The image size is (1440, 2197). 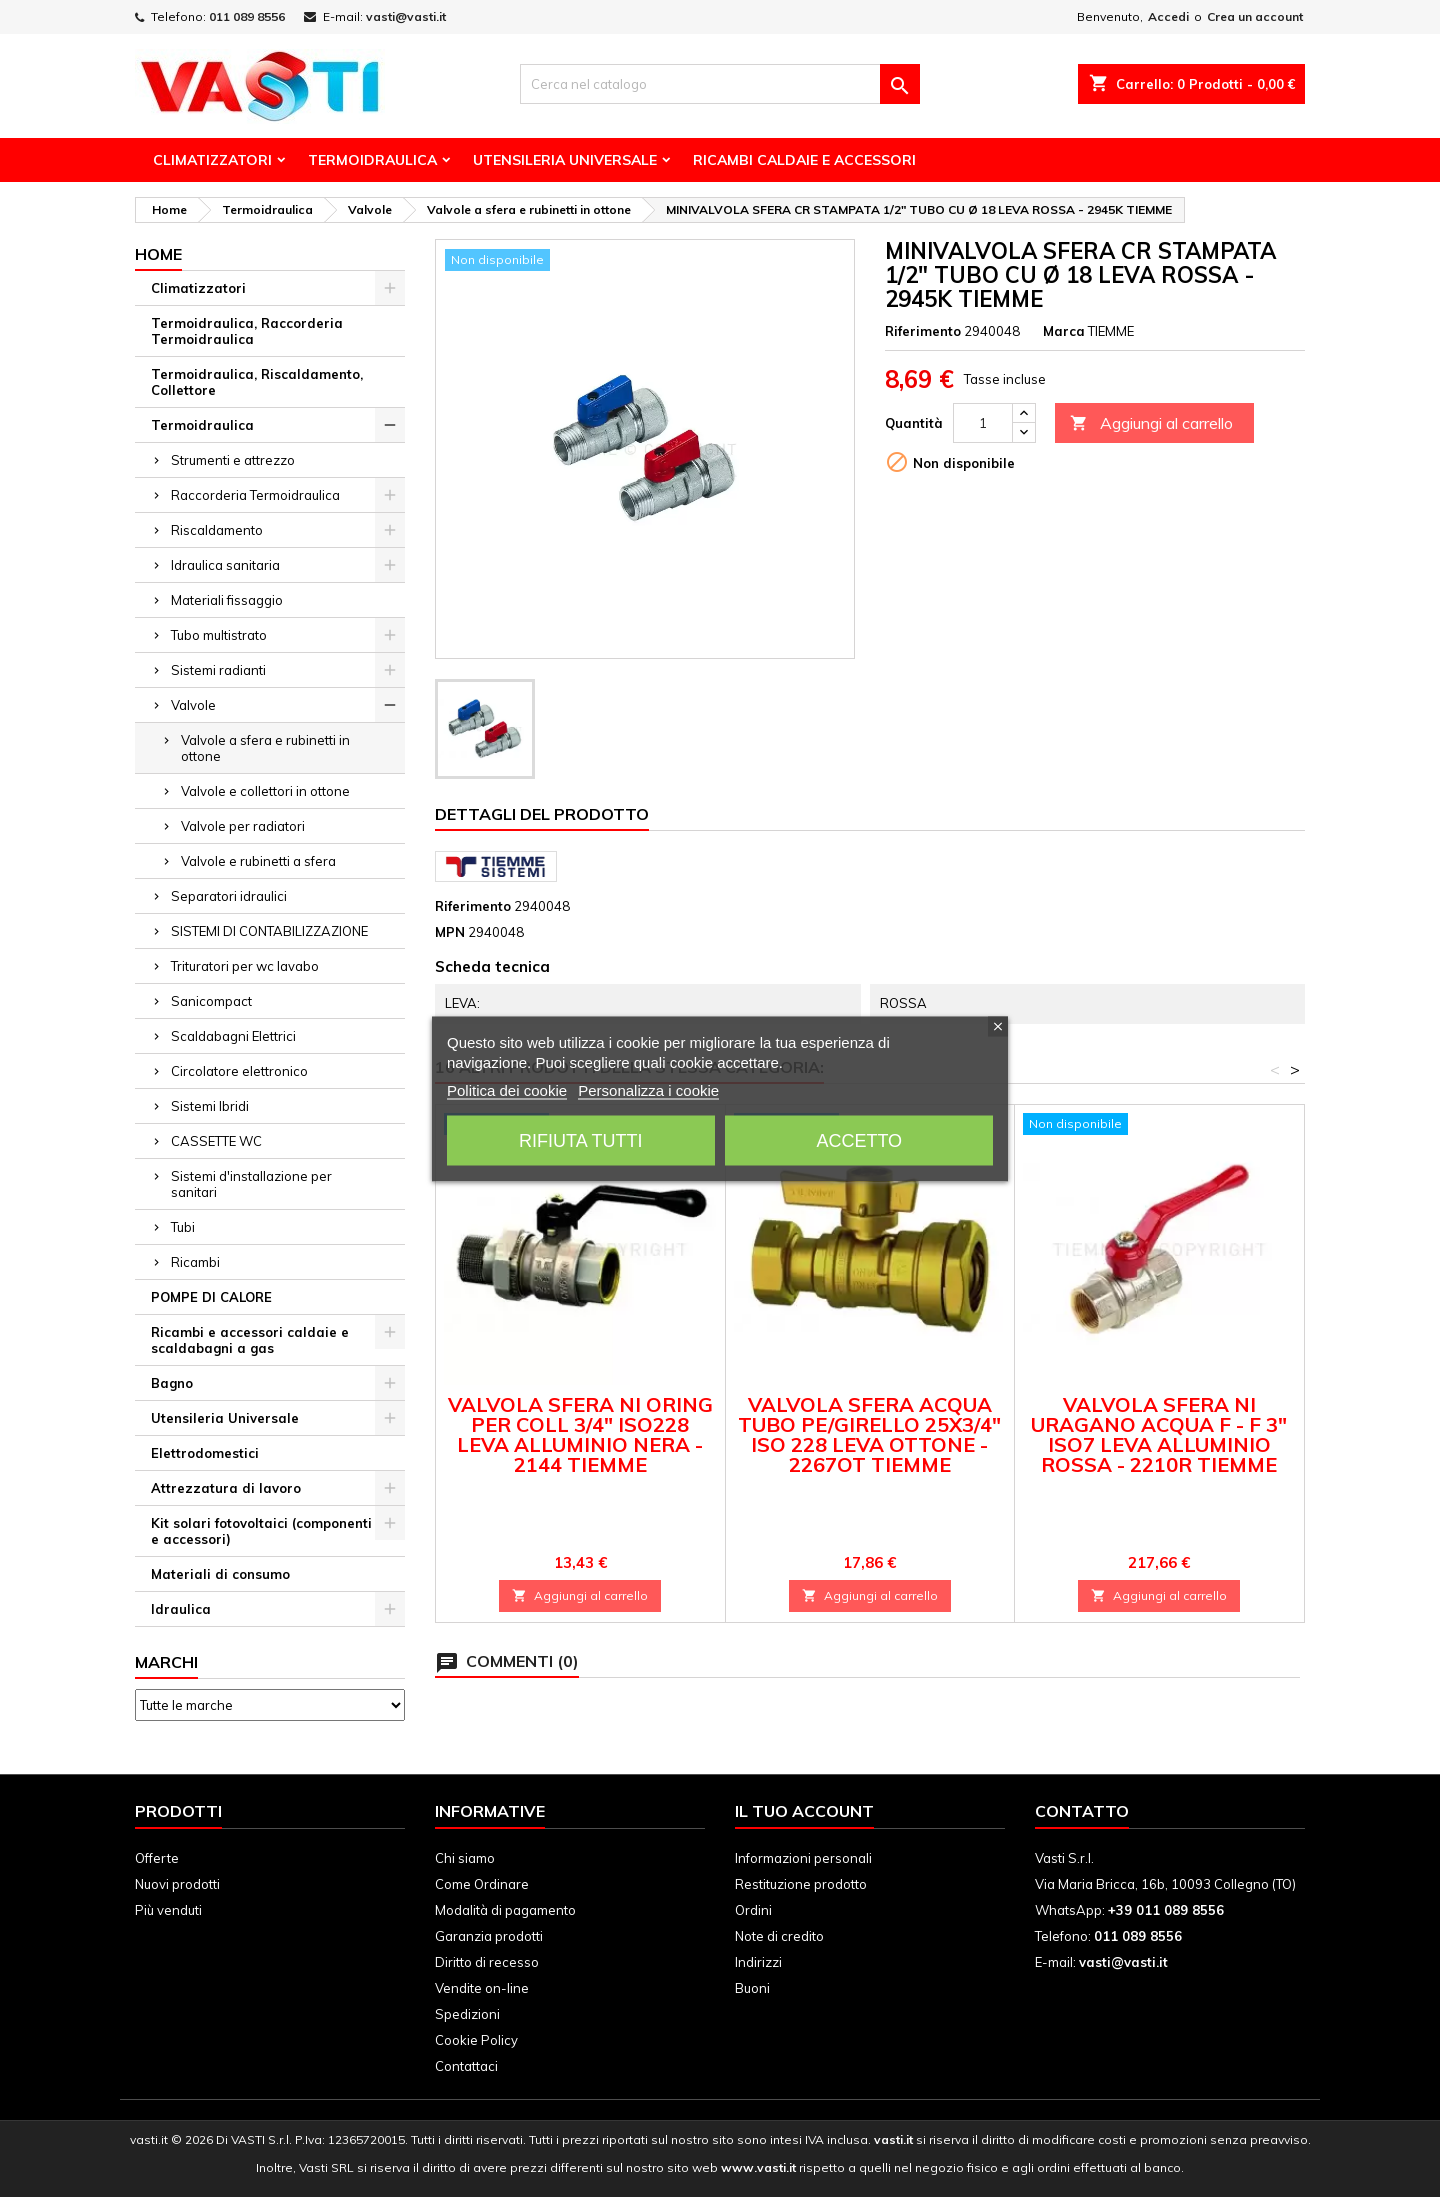 What do you see at coordinates (869, 1434) in the screenshot?
I see `VALVOLA SFERA ACQUA TUBO PE/GIRELLO 25X3/4" ISO 228 LEVA OTTONE - 2267OT TIEMME` at bounding box center [869, 1434].